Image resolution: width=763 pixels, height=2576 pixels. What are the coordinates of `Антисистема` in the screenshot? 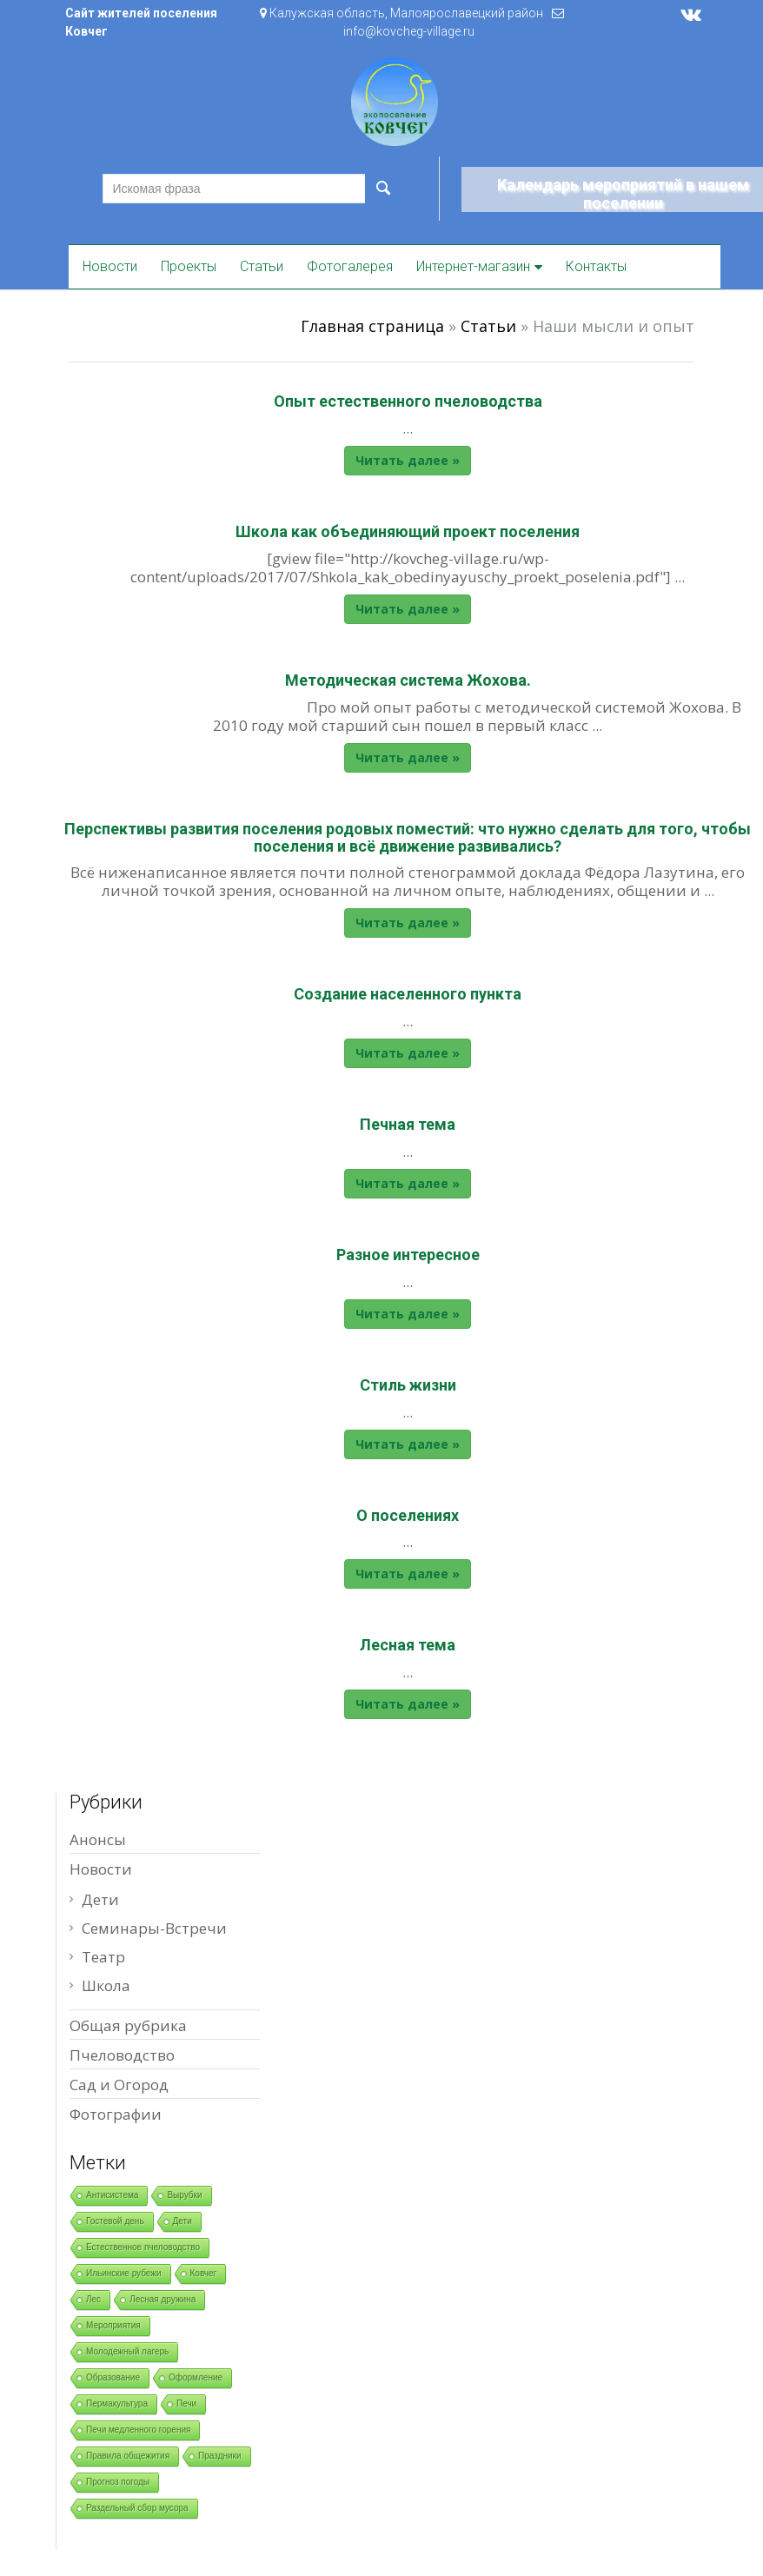 It's located at (112, 2195).